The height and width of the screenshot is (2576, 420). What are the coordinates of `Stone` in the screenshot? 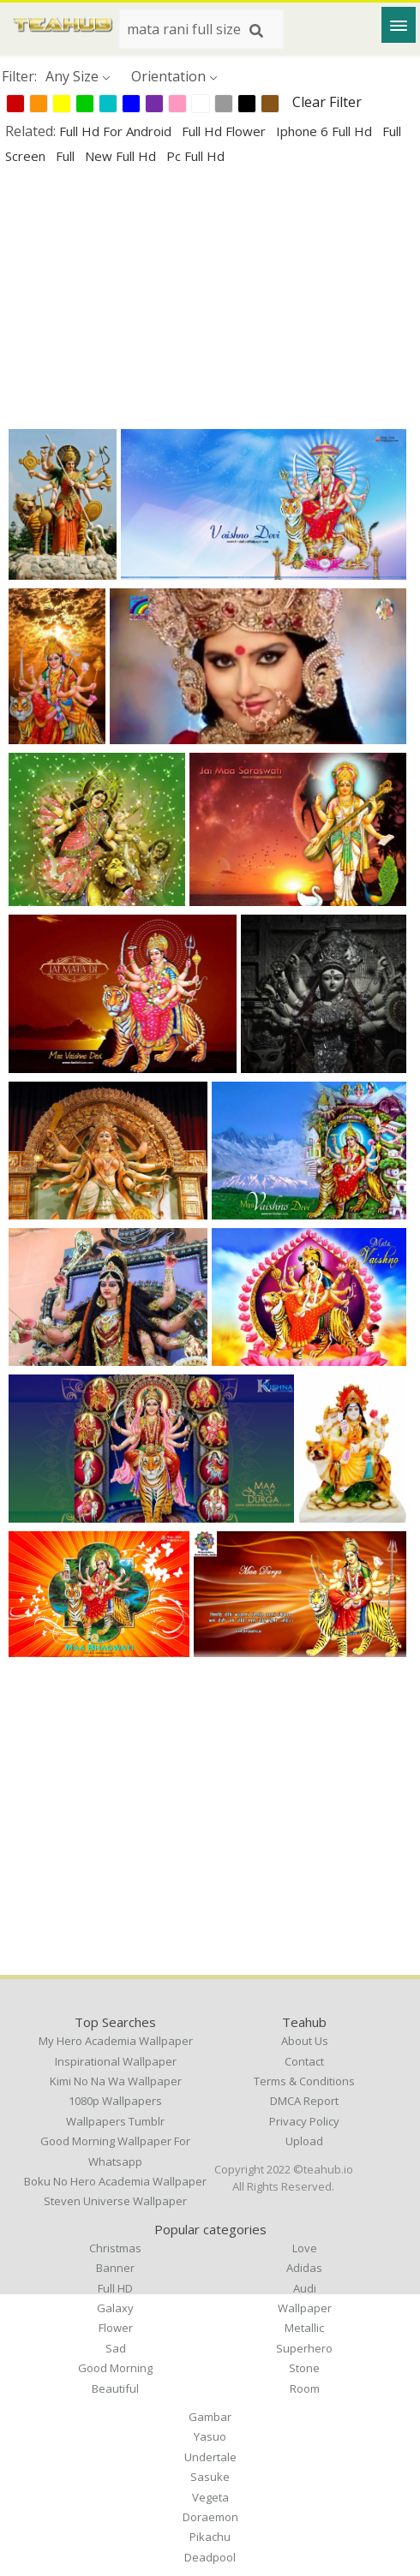 It's located at (304, 2368).